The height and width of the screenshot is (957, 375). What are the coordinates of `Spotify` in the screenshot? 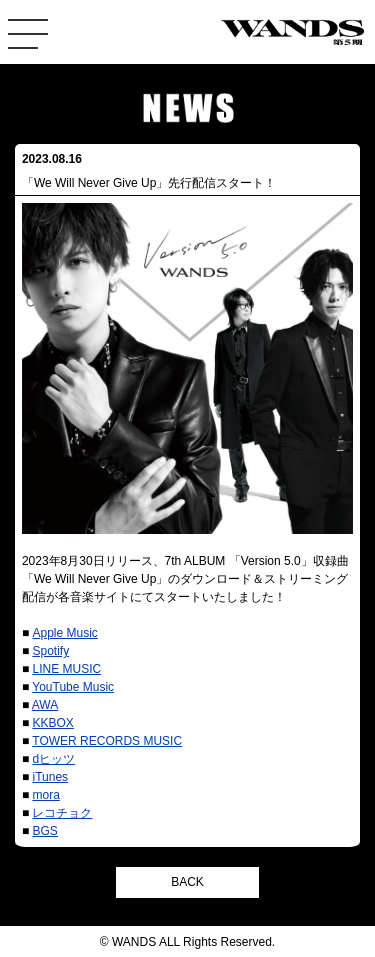 It's located at (50, 651).